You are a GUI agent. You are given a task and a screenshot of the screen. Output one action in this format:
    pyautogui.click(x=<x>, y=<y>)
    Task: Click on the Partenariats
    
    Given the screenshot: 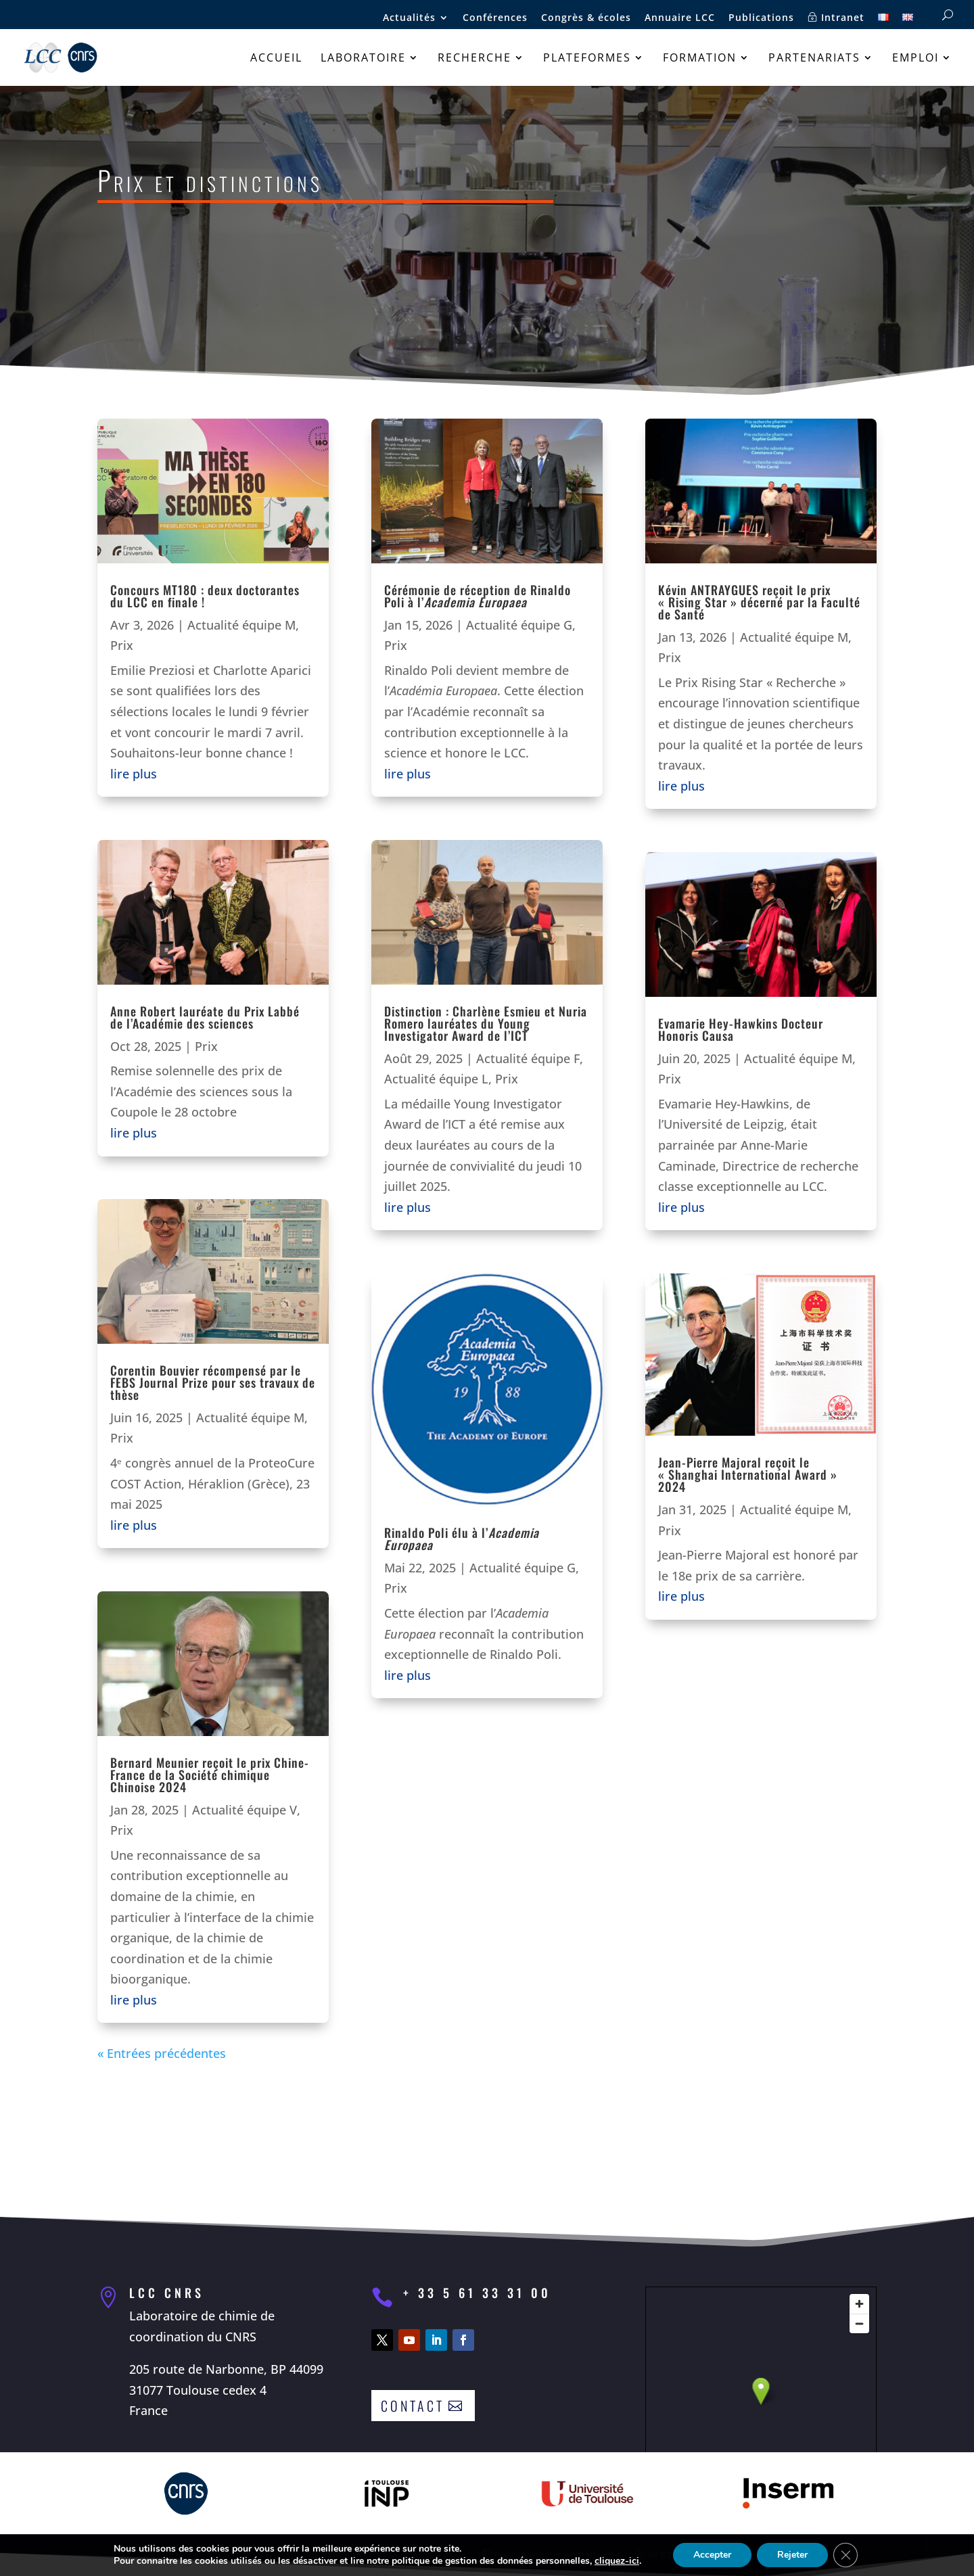 What is the action you would take?
    pyautogui.click(x=814, y=59)
    